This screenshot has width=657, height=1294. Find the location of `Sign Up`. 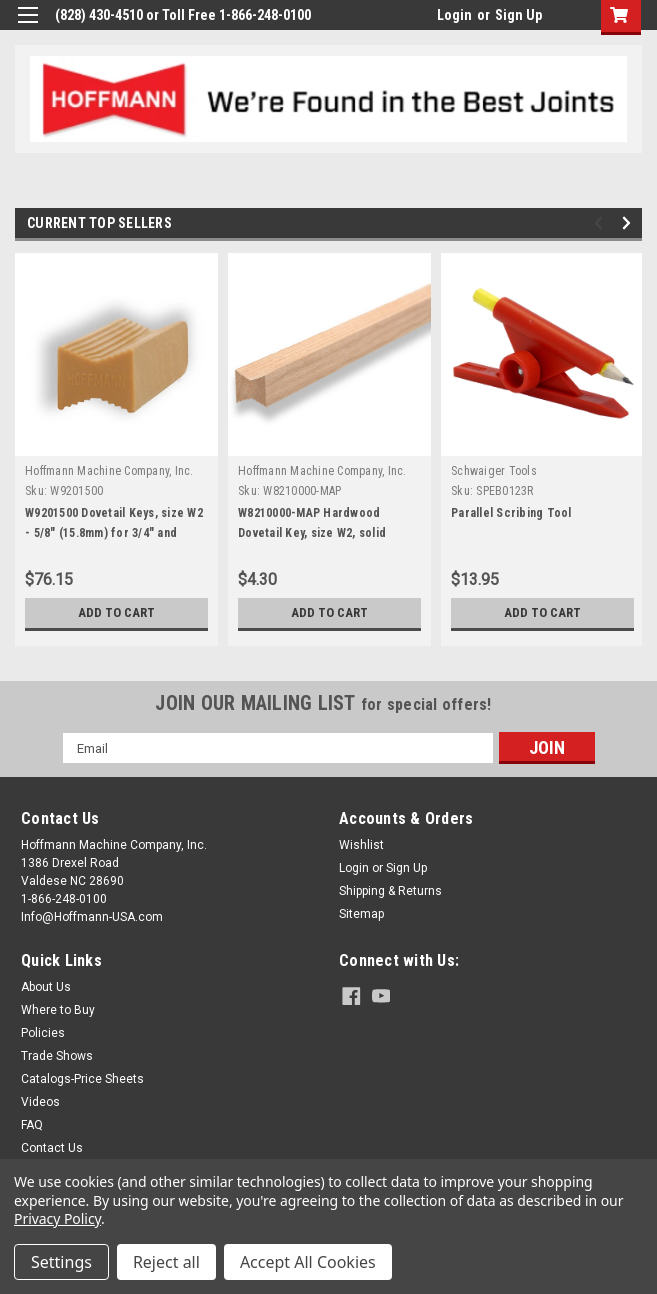

Sign Up is located at coordinates (518, 15).